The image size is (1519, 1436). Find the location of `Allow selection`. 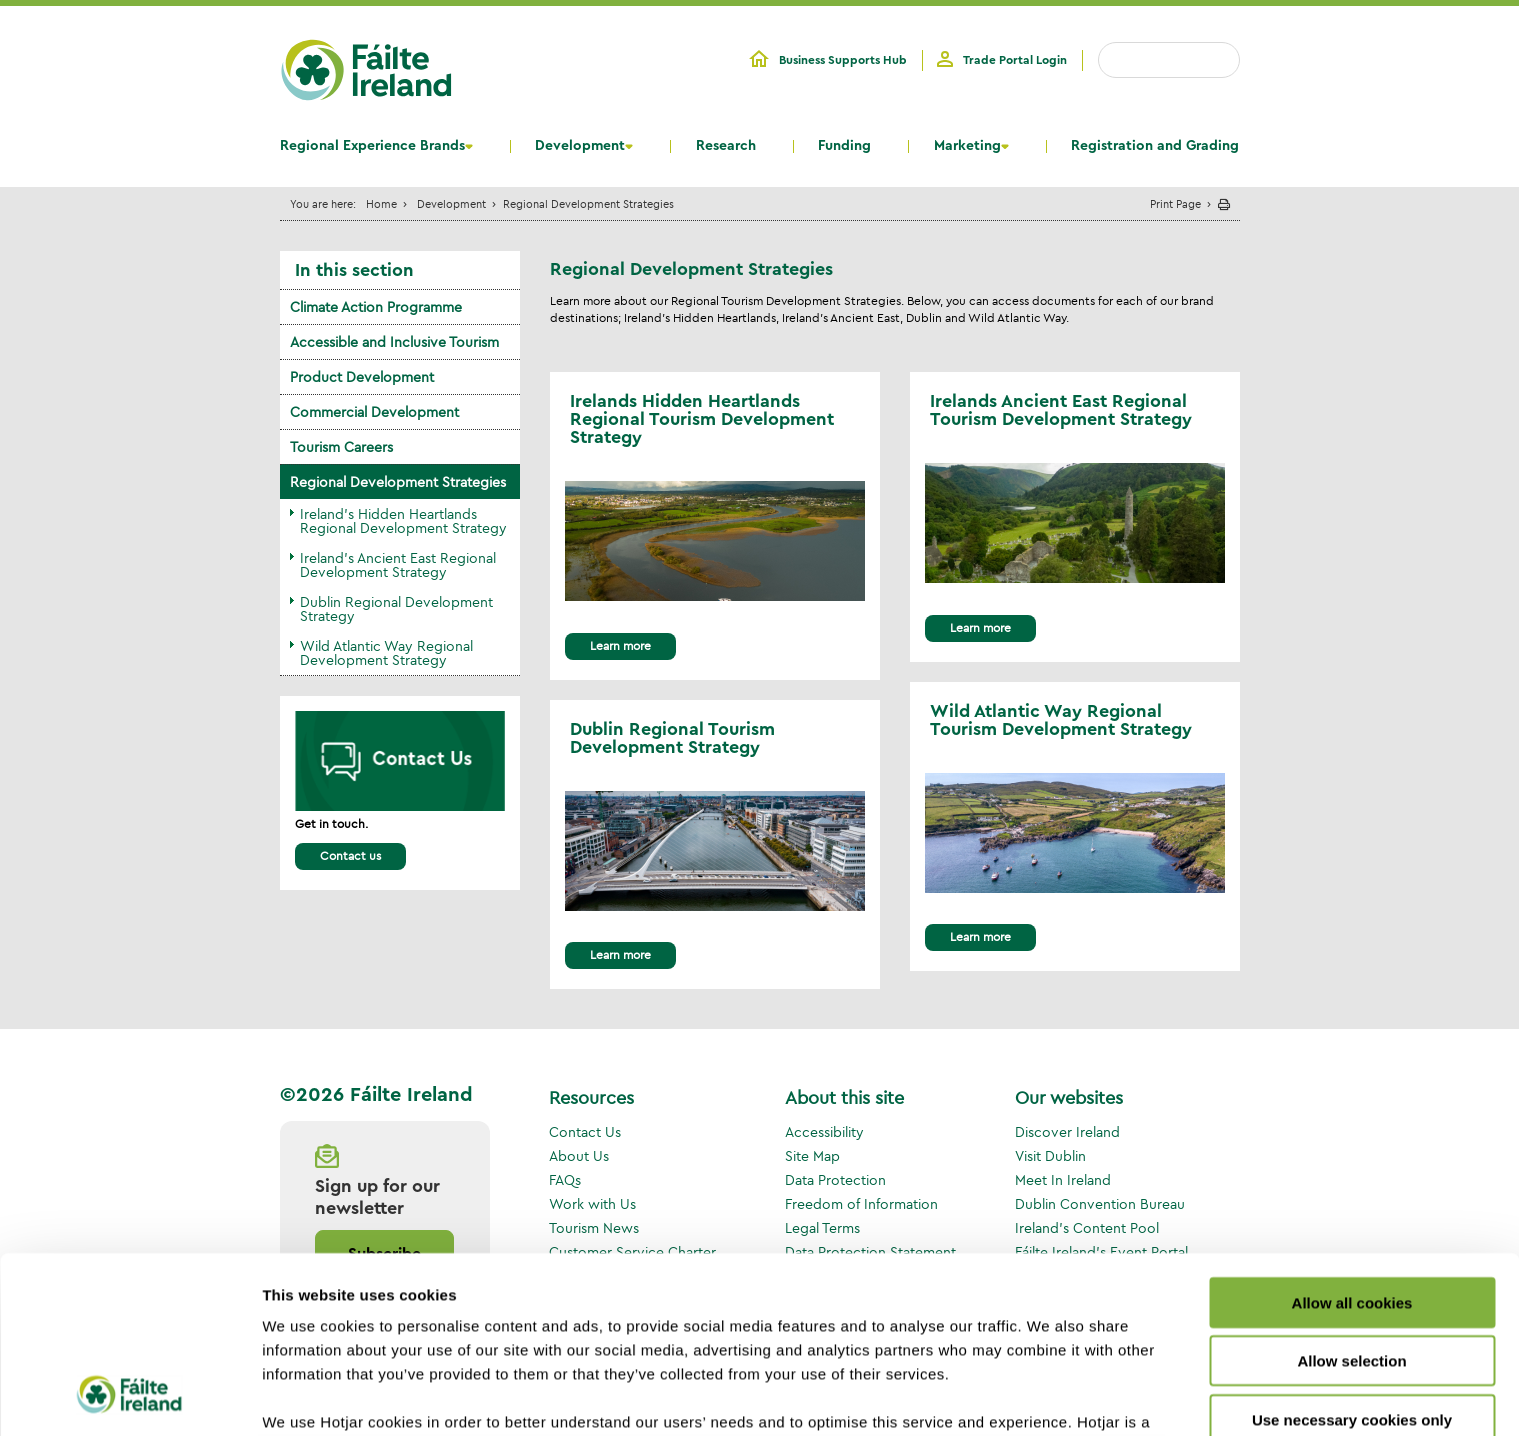

Allow selection is located at coordinates (1351, 1201).